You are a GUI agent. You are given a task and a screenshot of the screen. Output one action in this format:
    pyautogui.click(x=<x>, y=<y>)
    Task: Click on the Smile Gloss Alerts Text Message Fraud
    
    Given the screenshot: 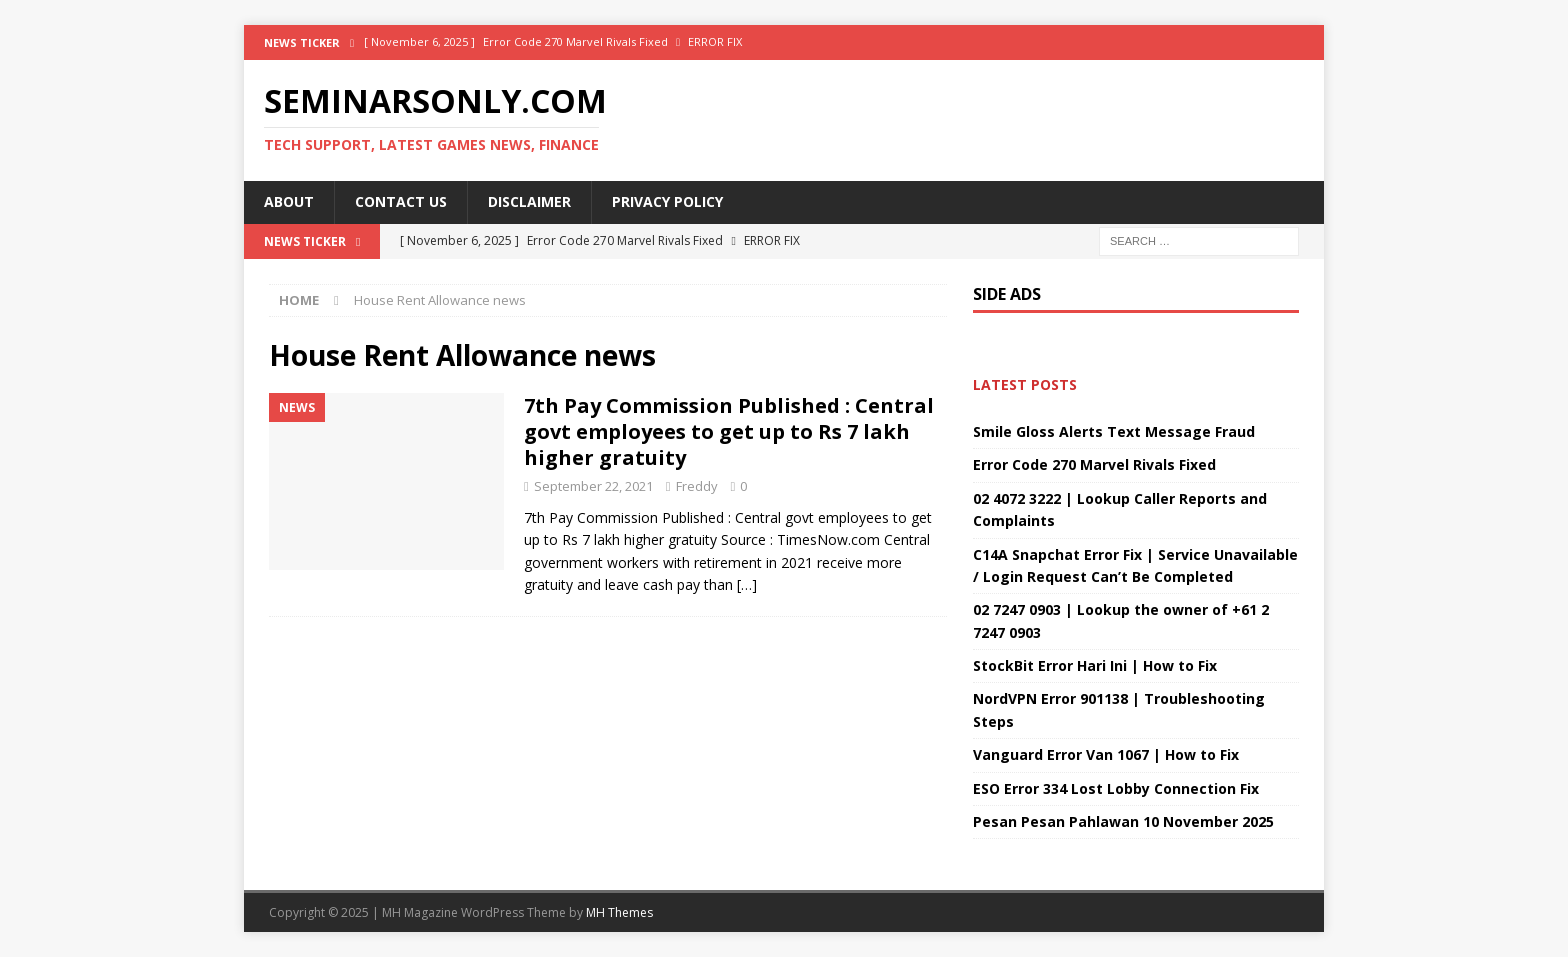 What is the action you would take?
    pyautogui.click(x=1114, y=431)
    